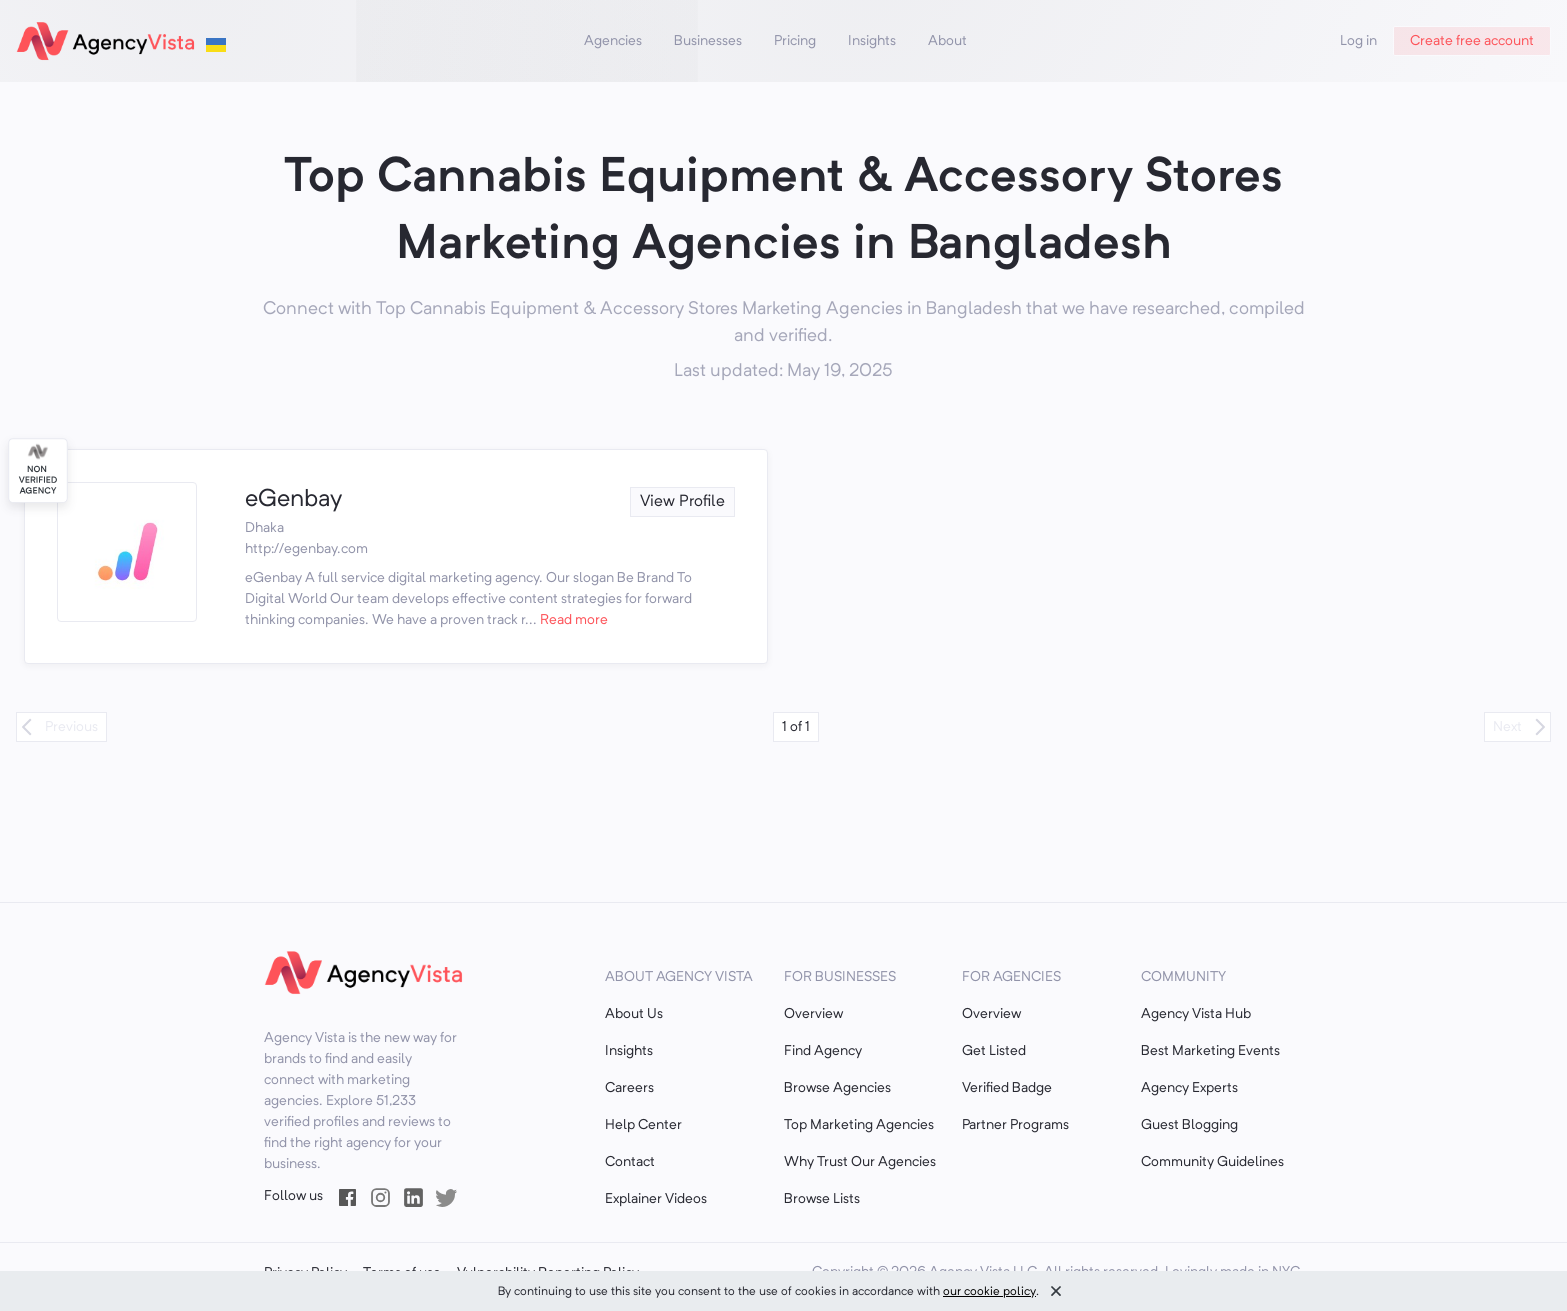 This screenshot has width=1567, height=1311. What do you see at coordinates (947, 41) in the screenshot?
I see `About` at bounding box center [947, 41].